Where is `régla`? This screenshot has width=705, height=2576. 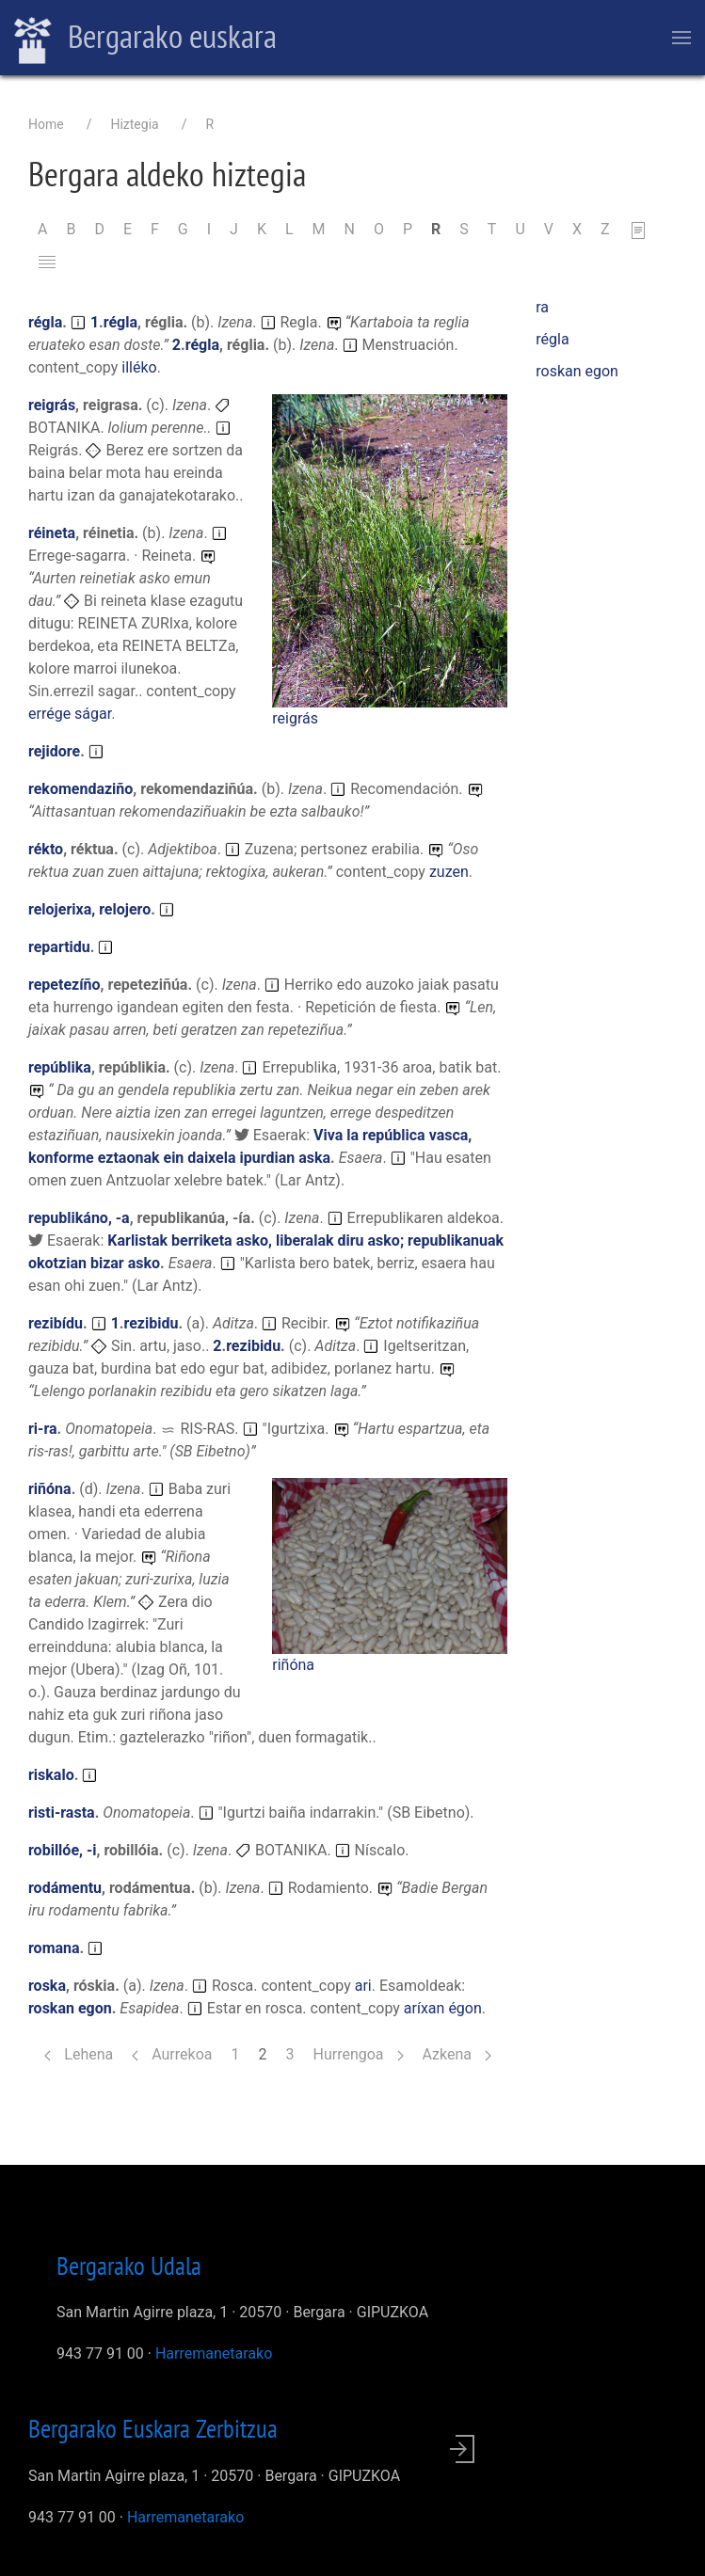 régla is located at coordinates (45, 322).